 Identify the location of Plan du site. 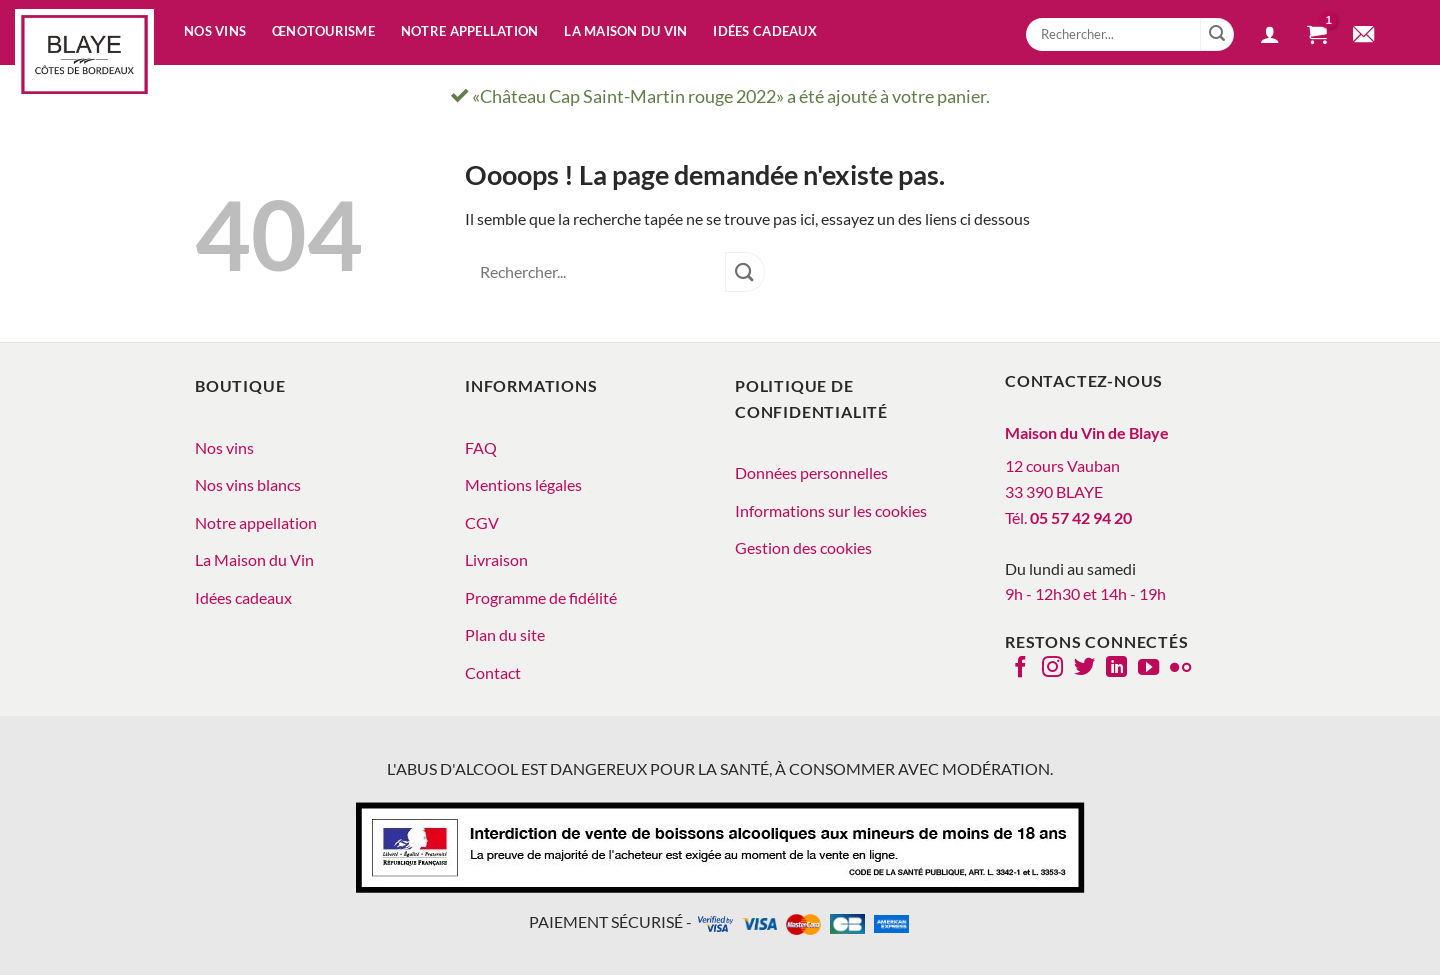
(505, 634).